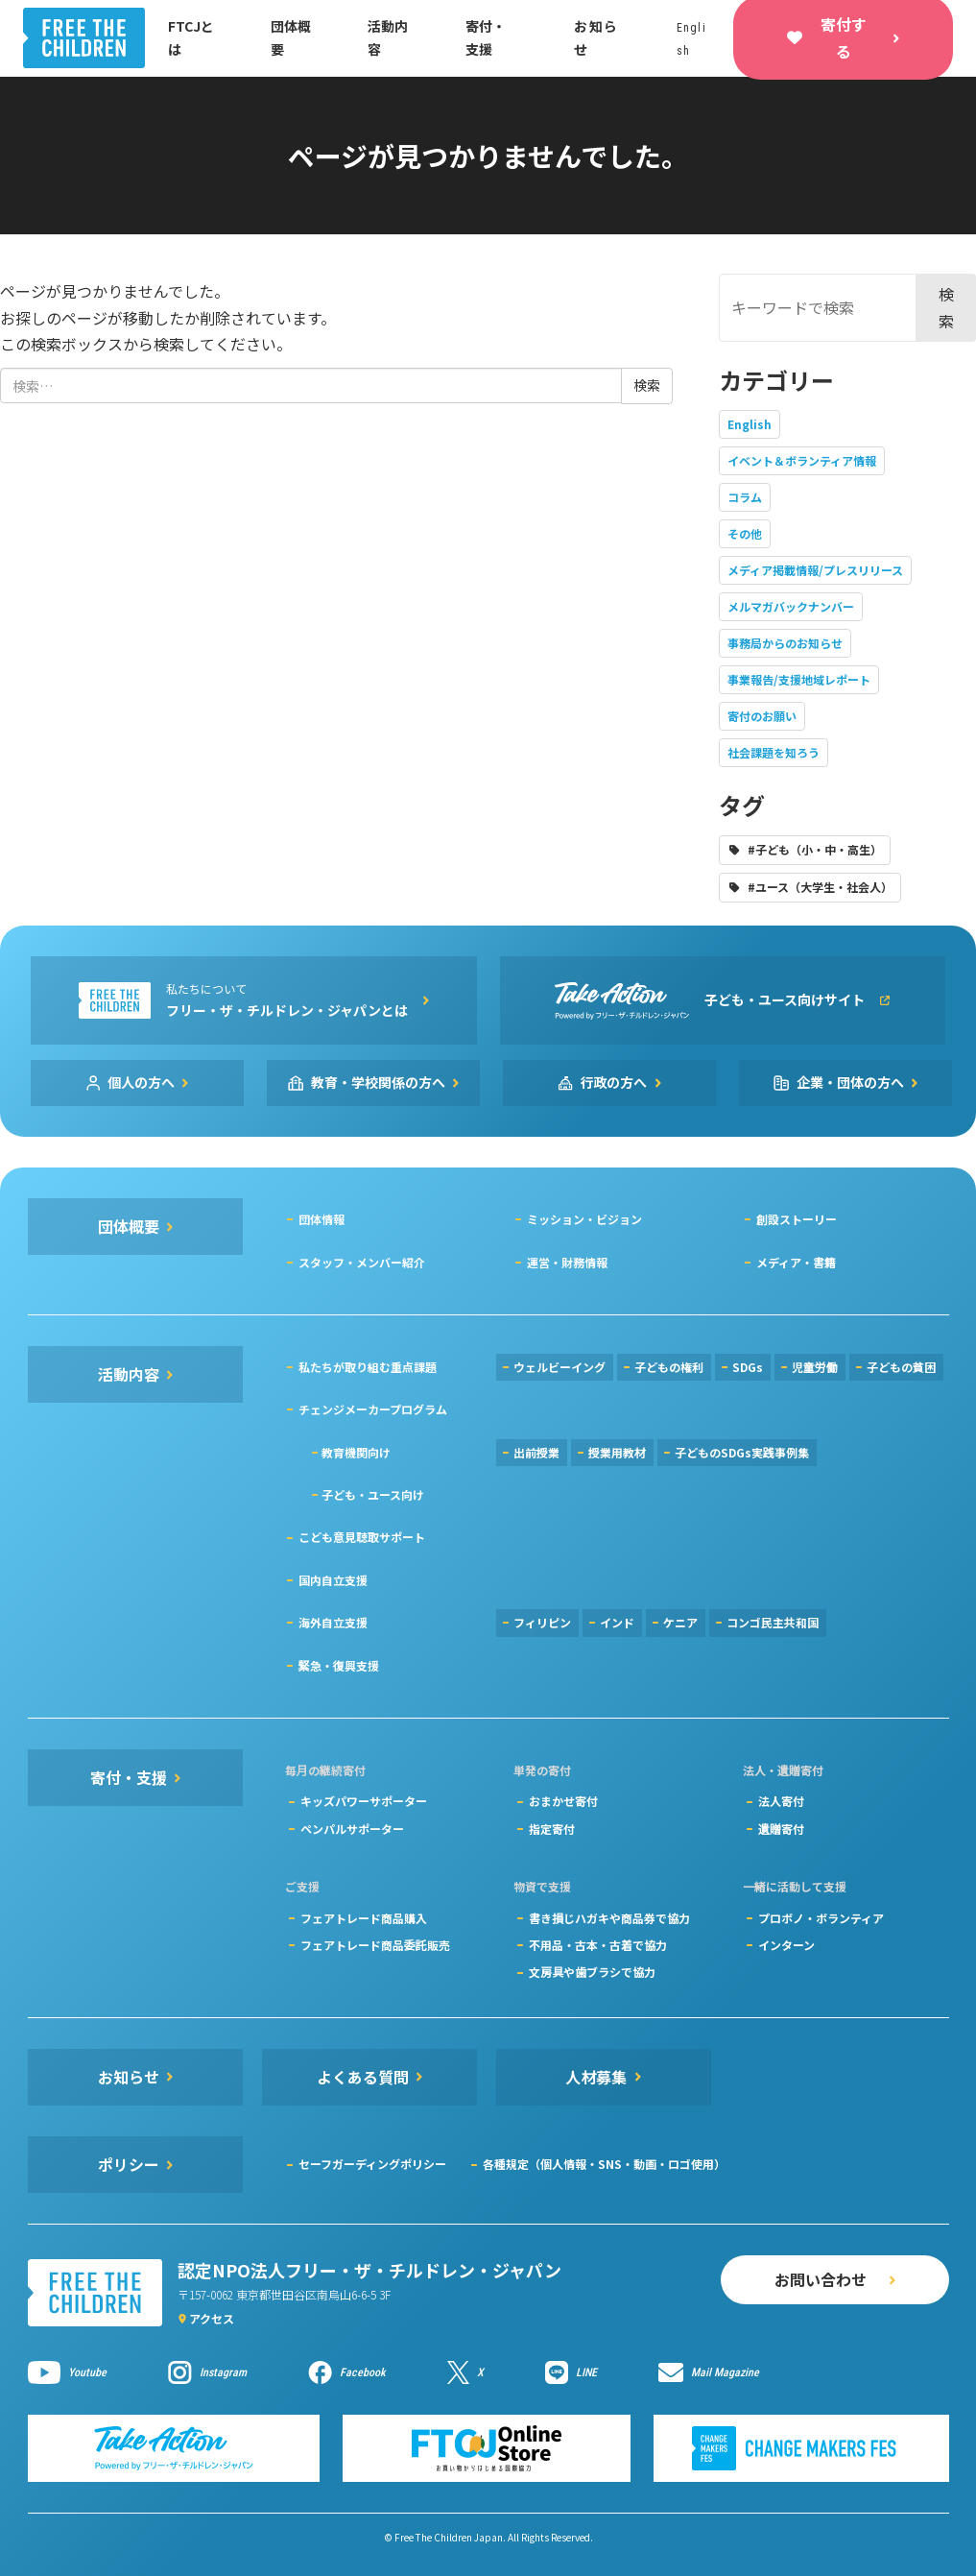 This screenshot has height=2576, width=976. Describe the element at coordinates (744, 533) in the screenshot. I see `その他` at that location.